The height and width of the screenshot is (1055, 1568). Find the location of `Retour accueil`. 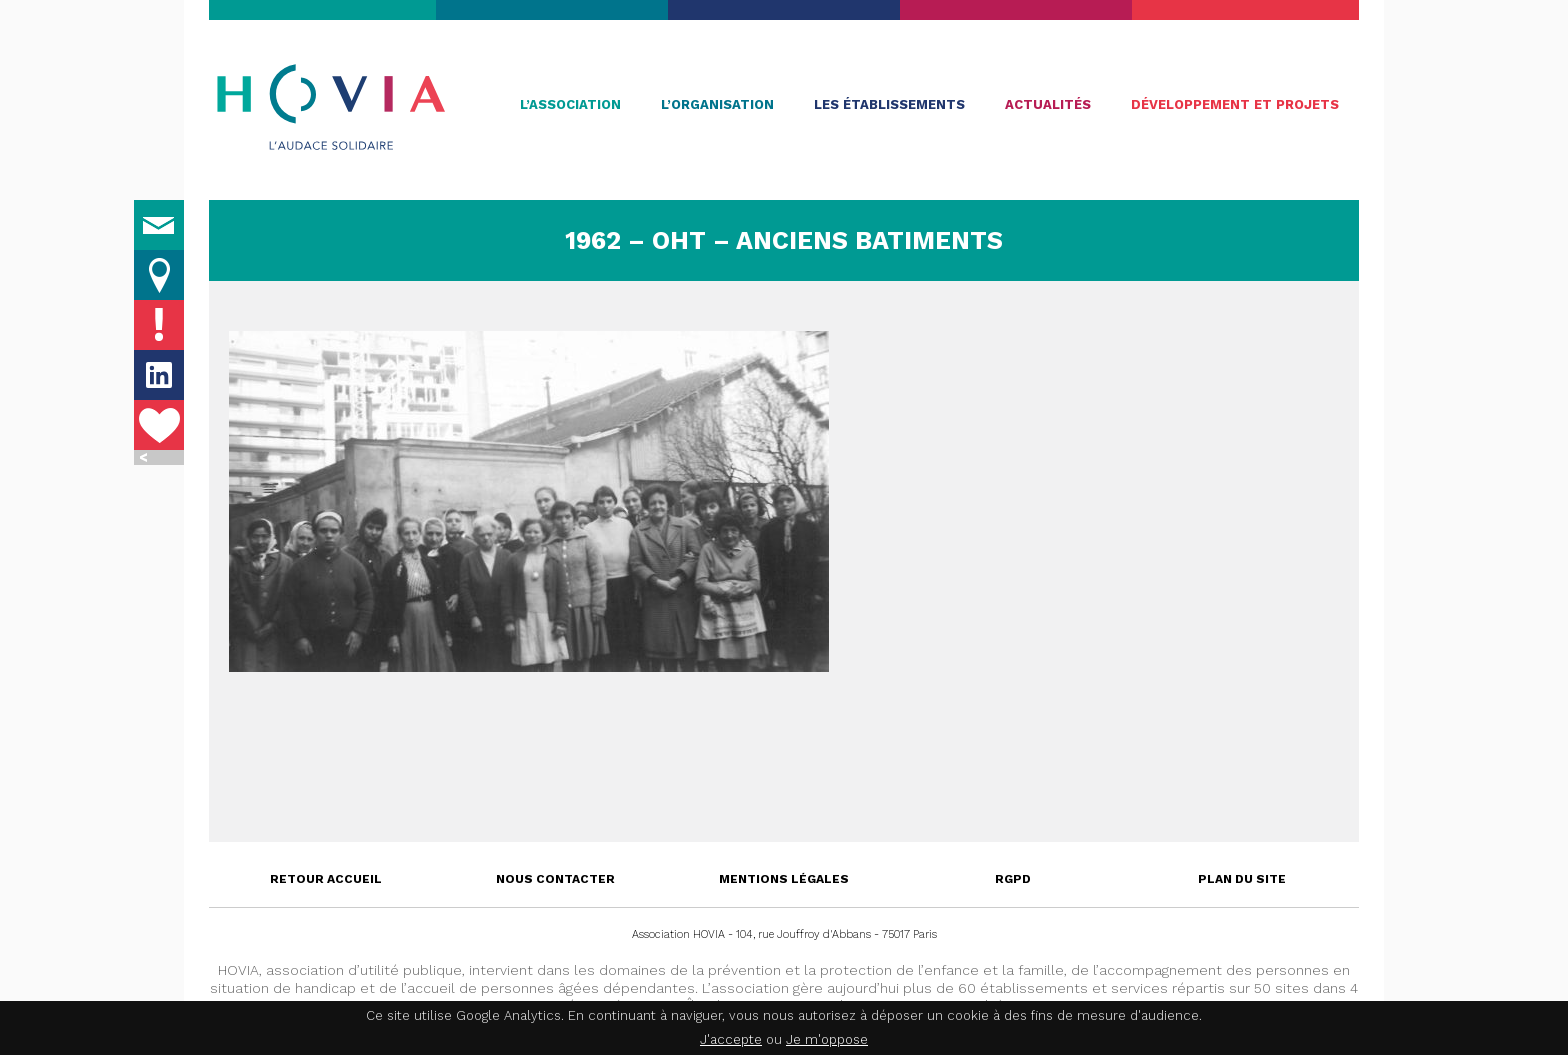

Retour accueil is located at coordinates (326, 879).